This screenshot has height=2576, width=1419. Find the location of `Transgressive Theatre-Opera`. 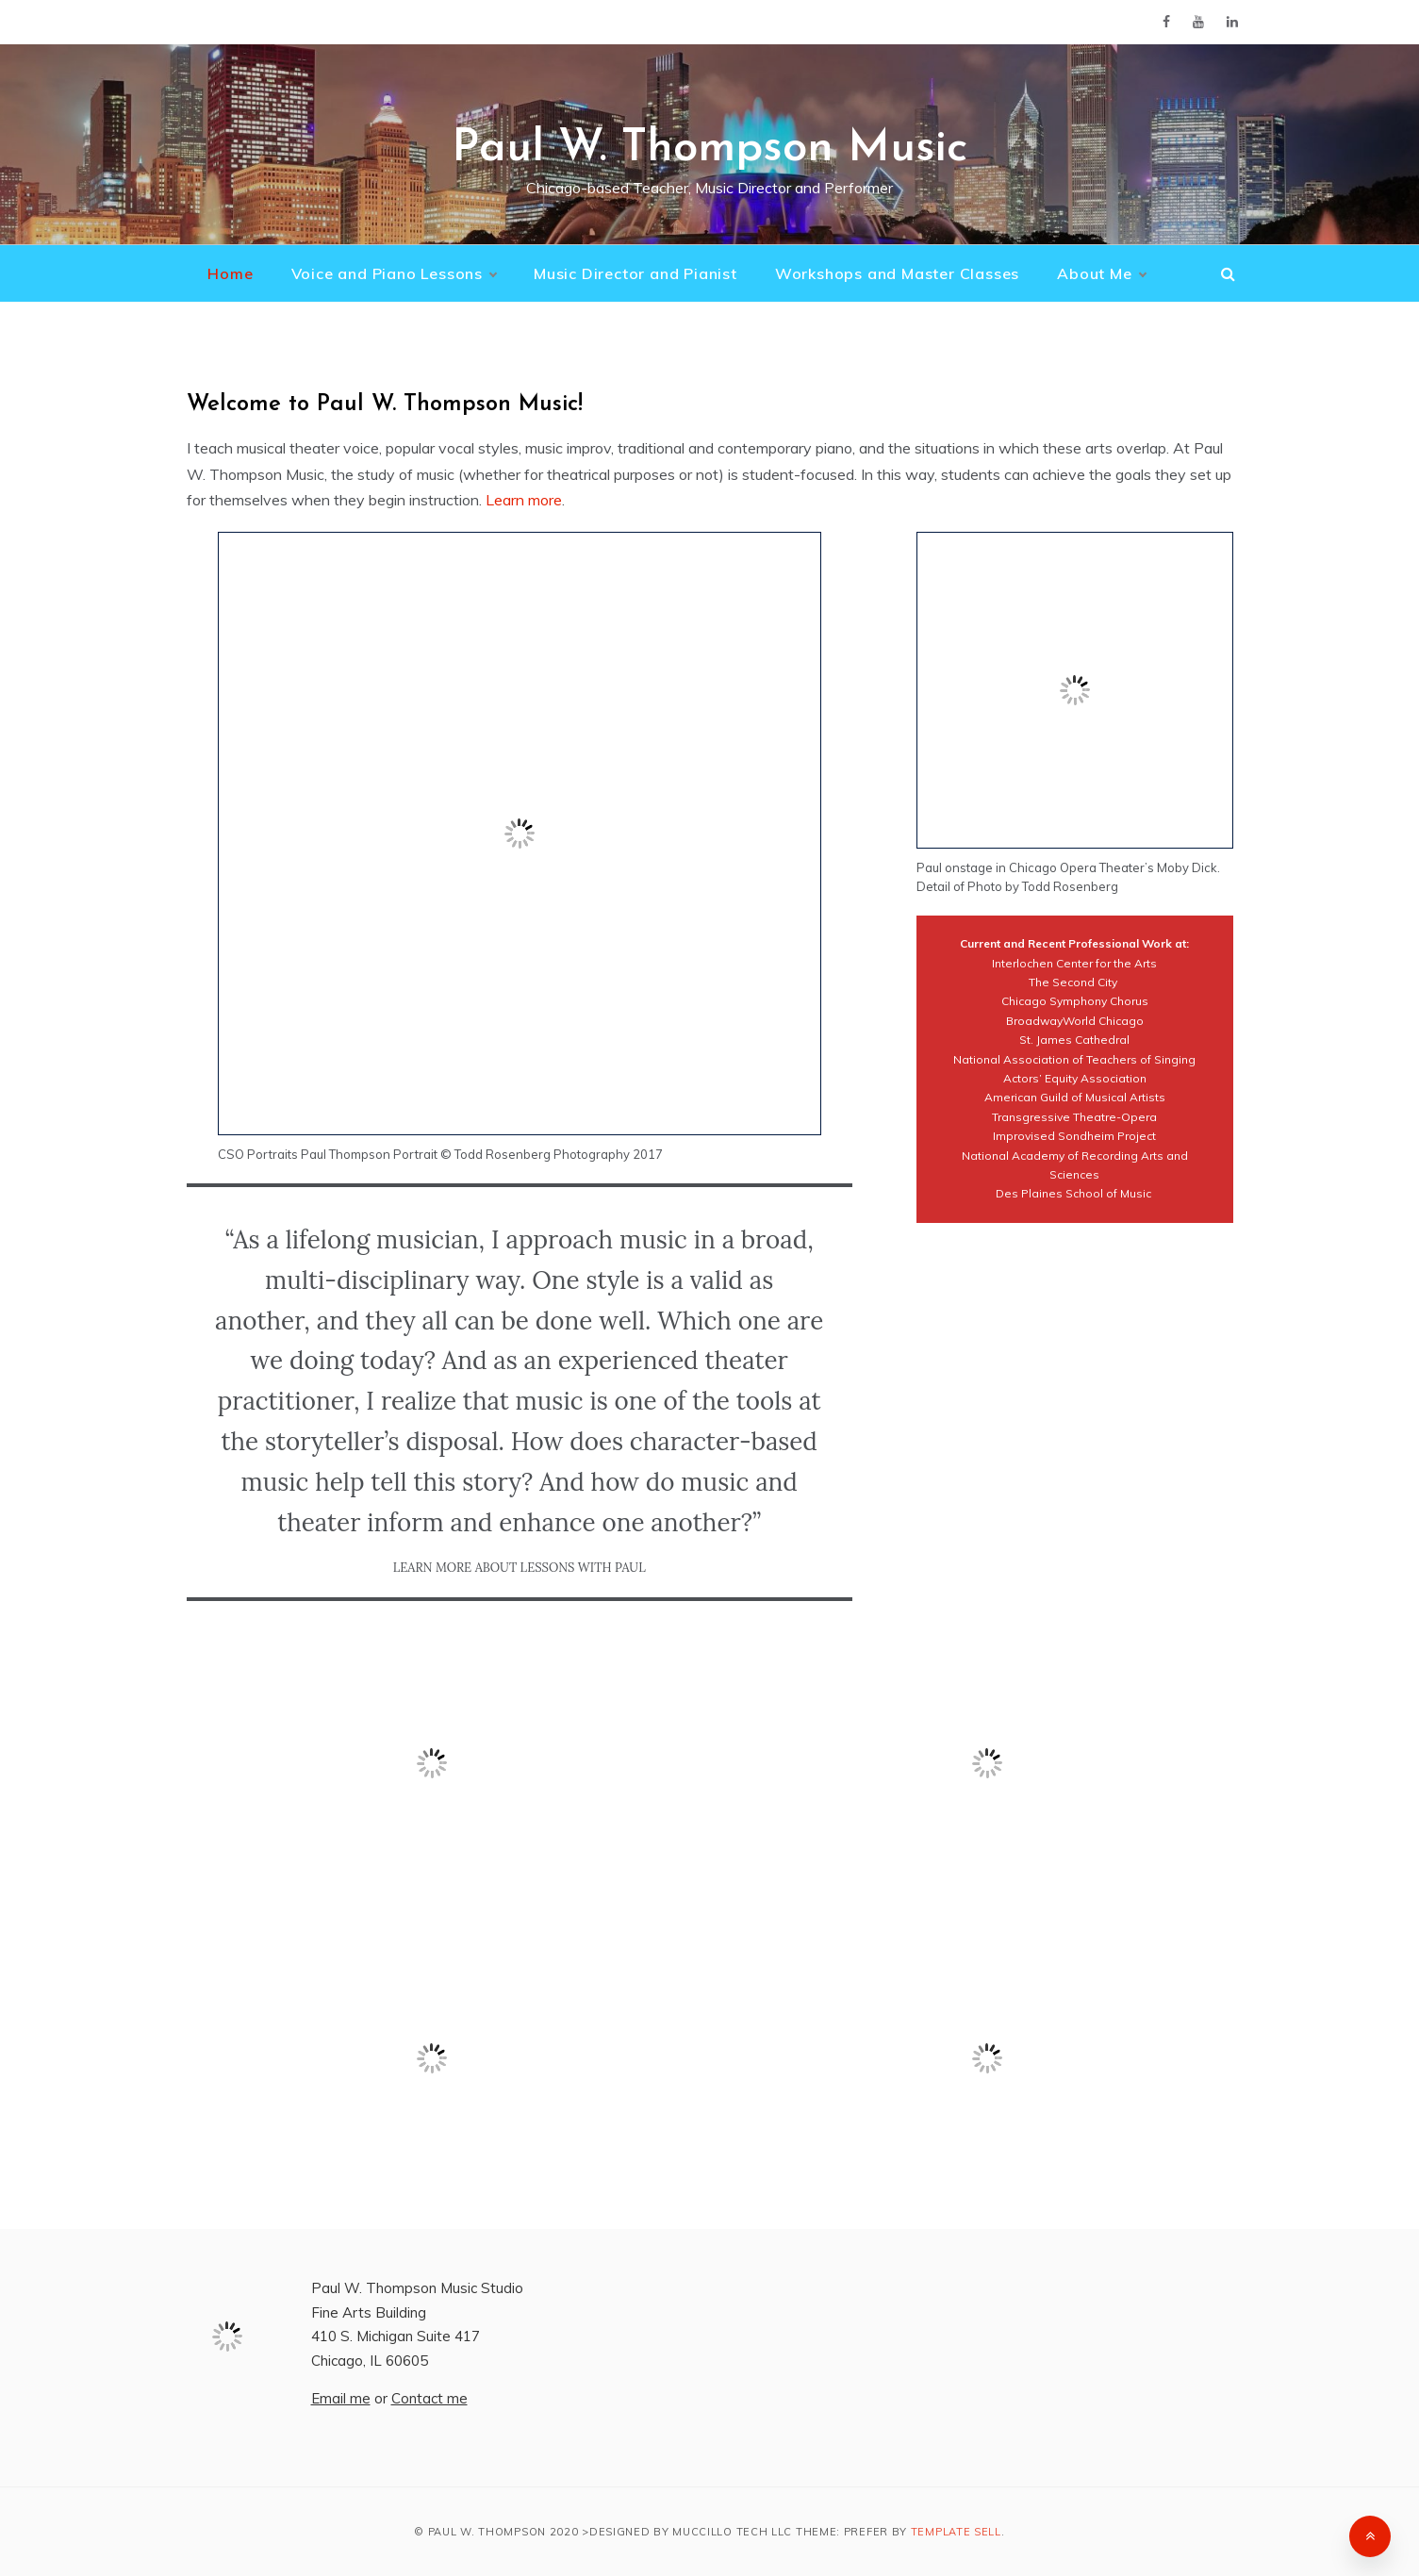

Transgressive Theatre-Opera is located at coordinates (1074, 1117).